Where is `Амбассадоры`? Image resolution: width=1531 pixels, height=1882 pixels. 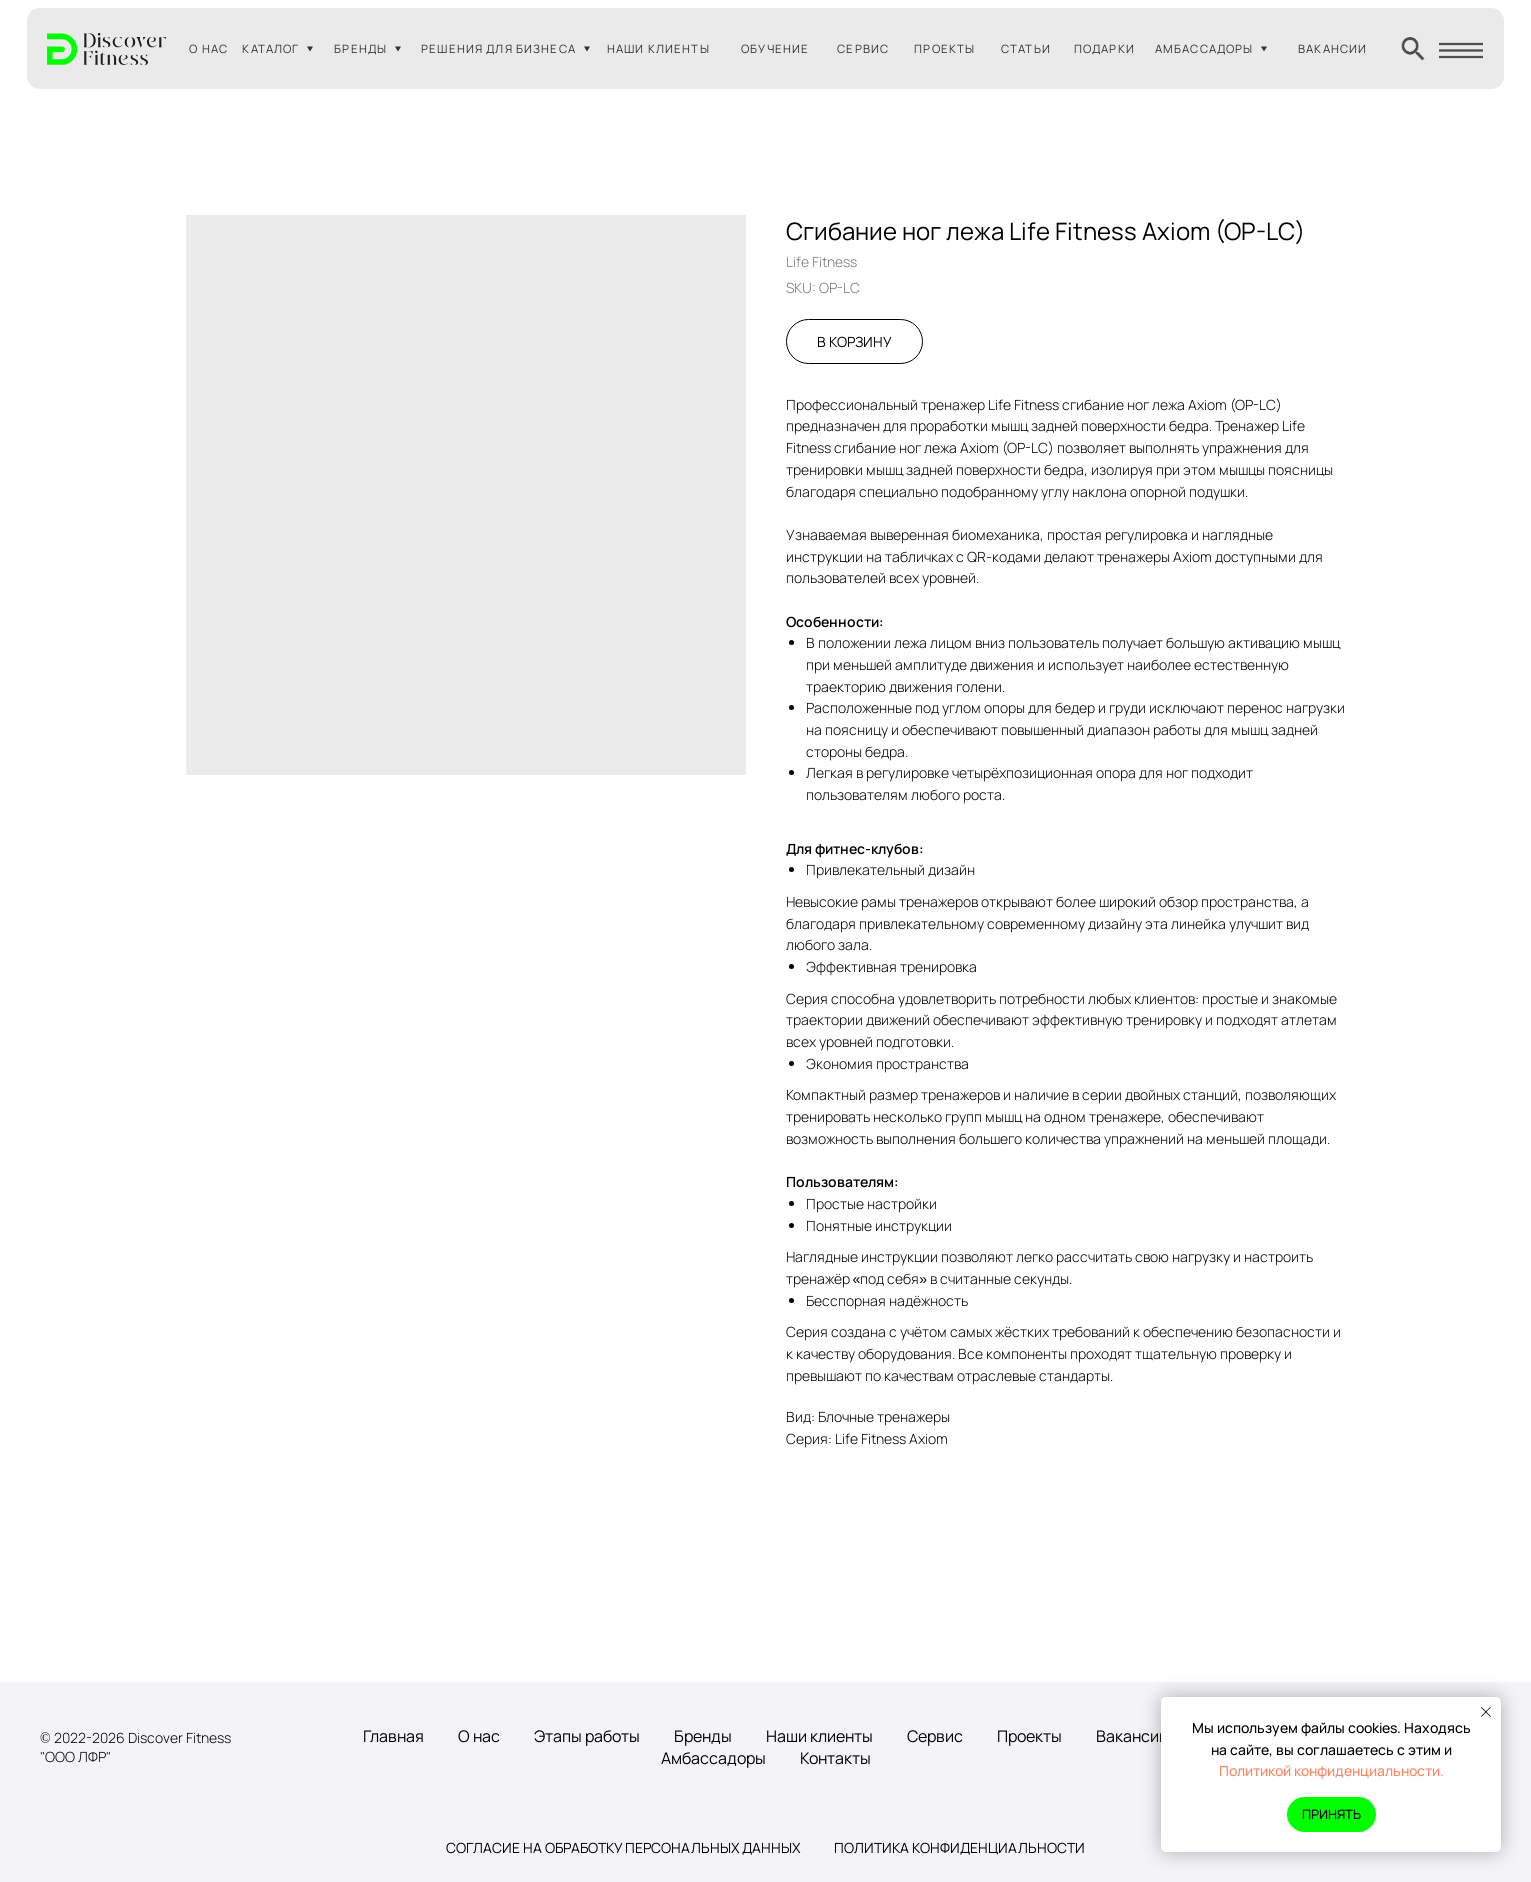
Амбассадоры is located at coordinates (713, 1758).